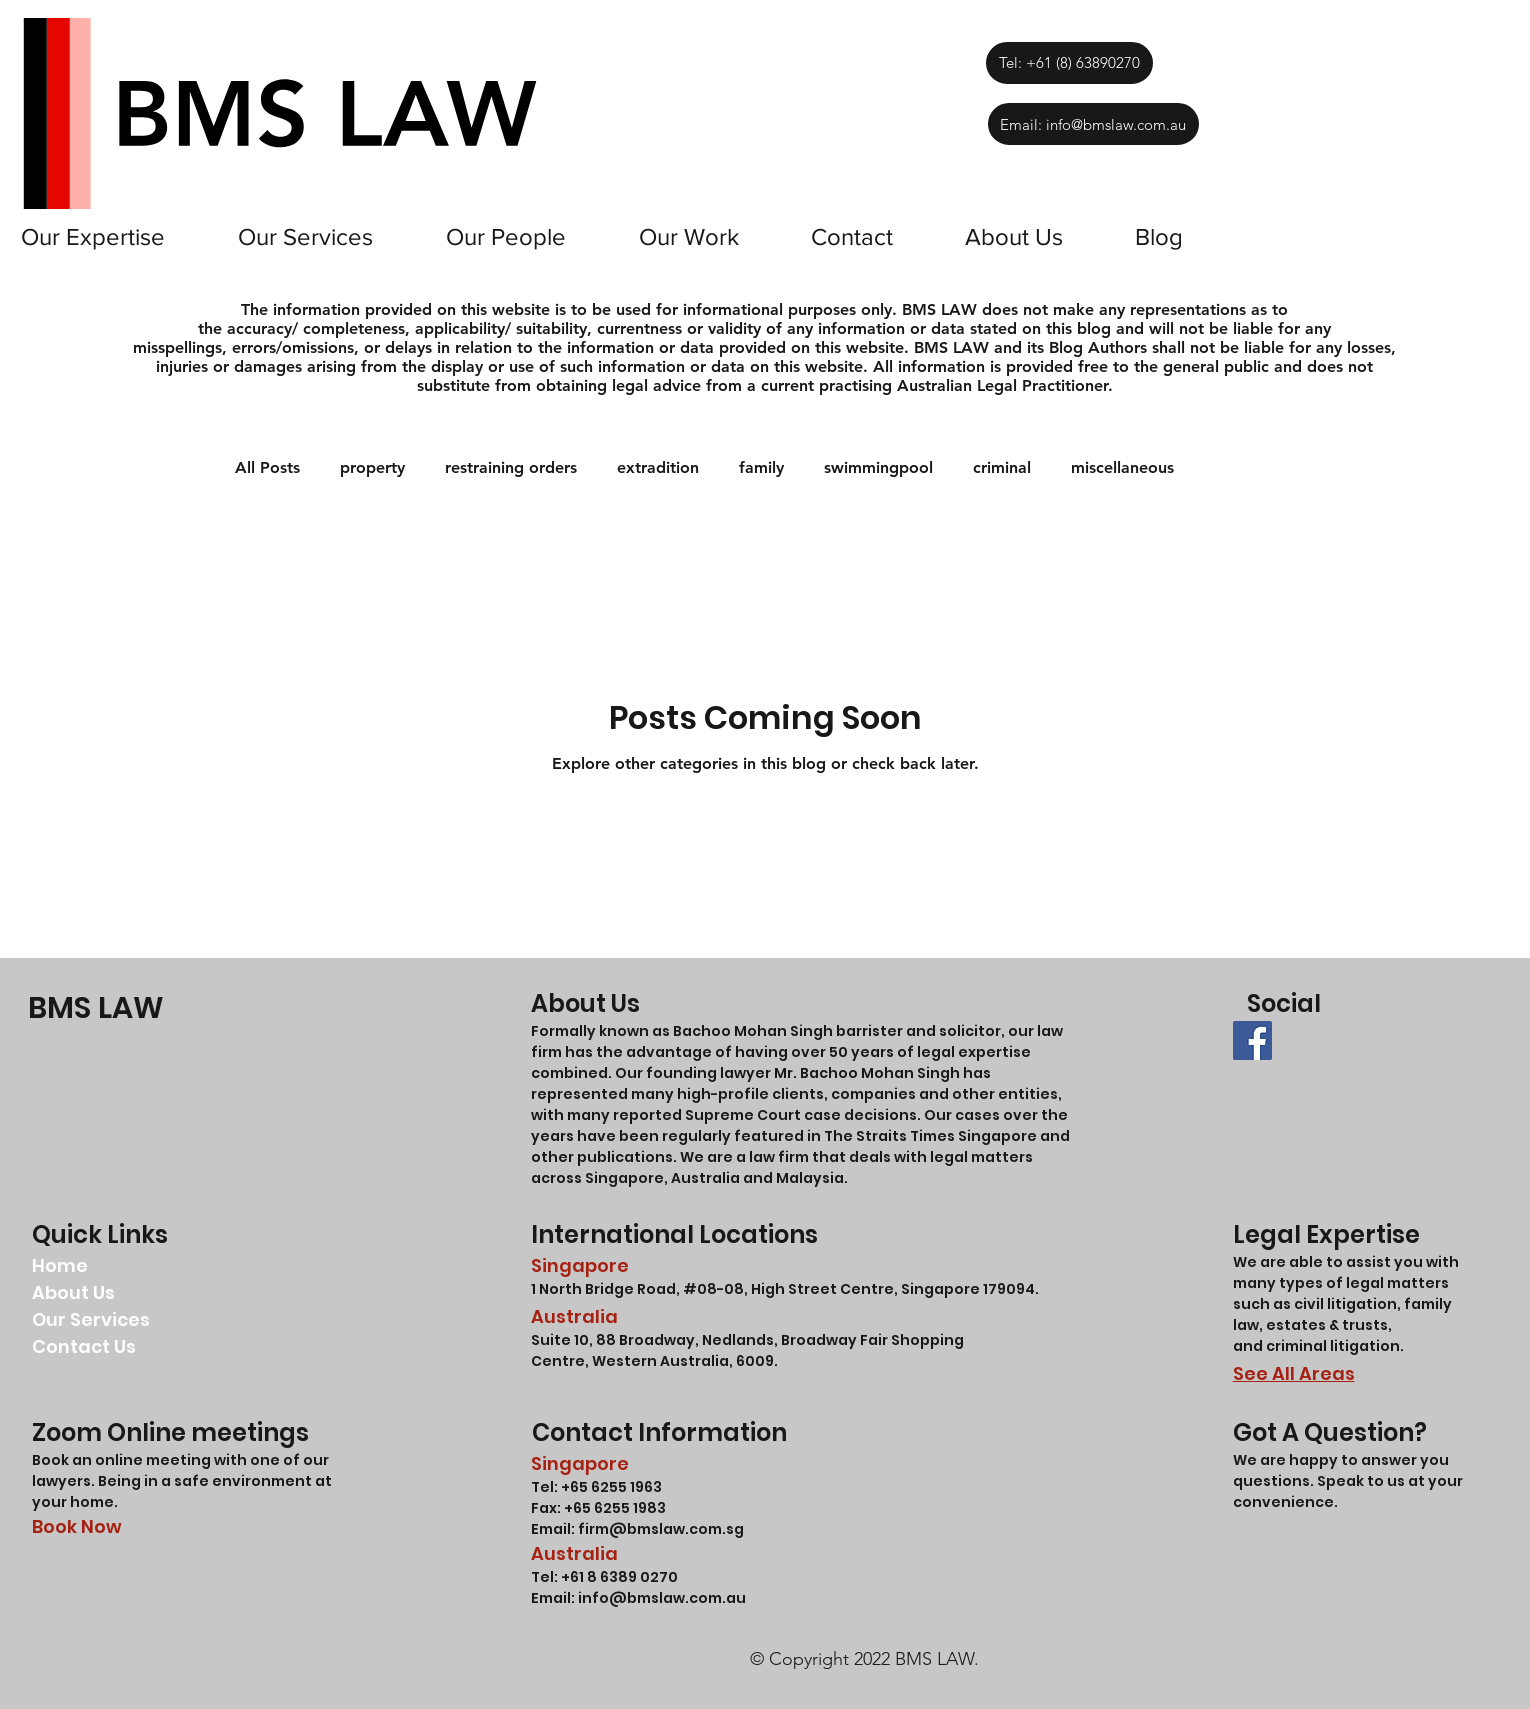 The height and width of the screenshot is (1709, 1530). Describe the element at coordinates (607, 1289) in the screenshot. I see `1 North Bridge Road,` at that location.